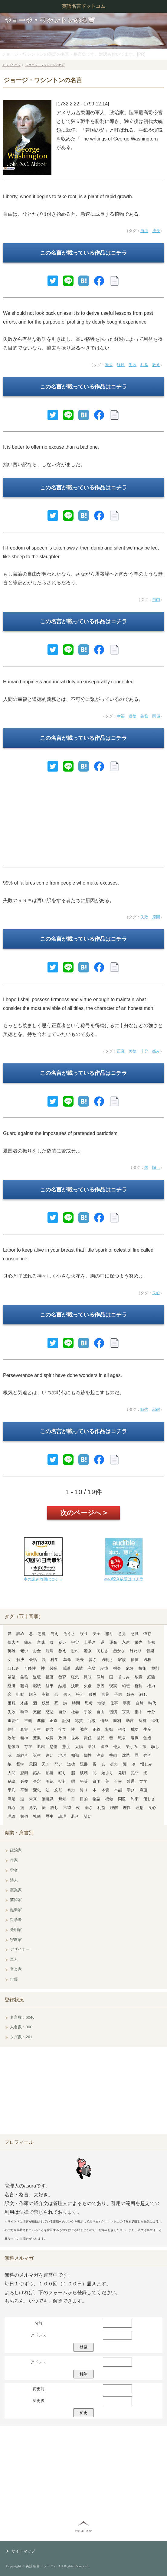 This screenshot has height=2576, width=167. Describe the element at coordinates (16, 1939) in the screenshot. I see `宗教家` at that location.